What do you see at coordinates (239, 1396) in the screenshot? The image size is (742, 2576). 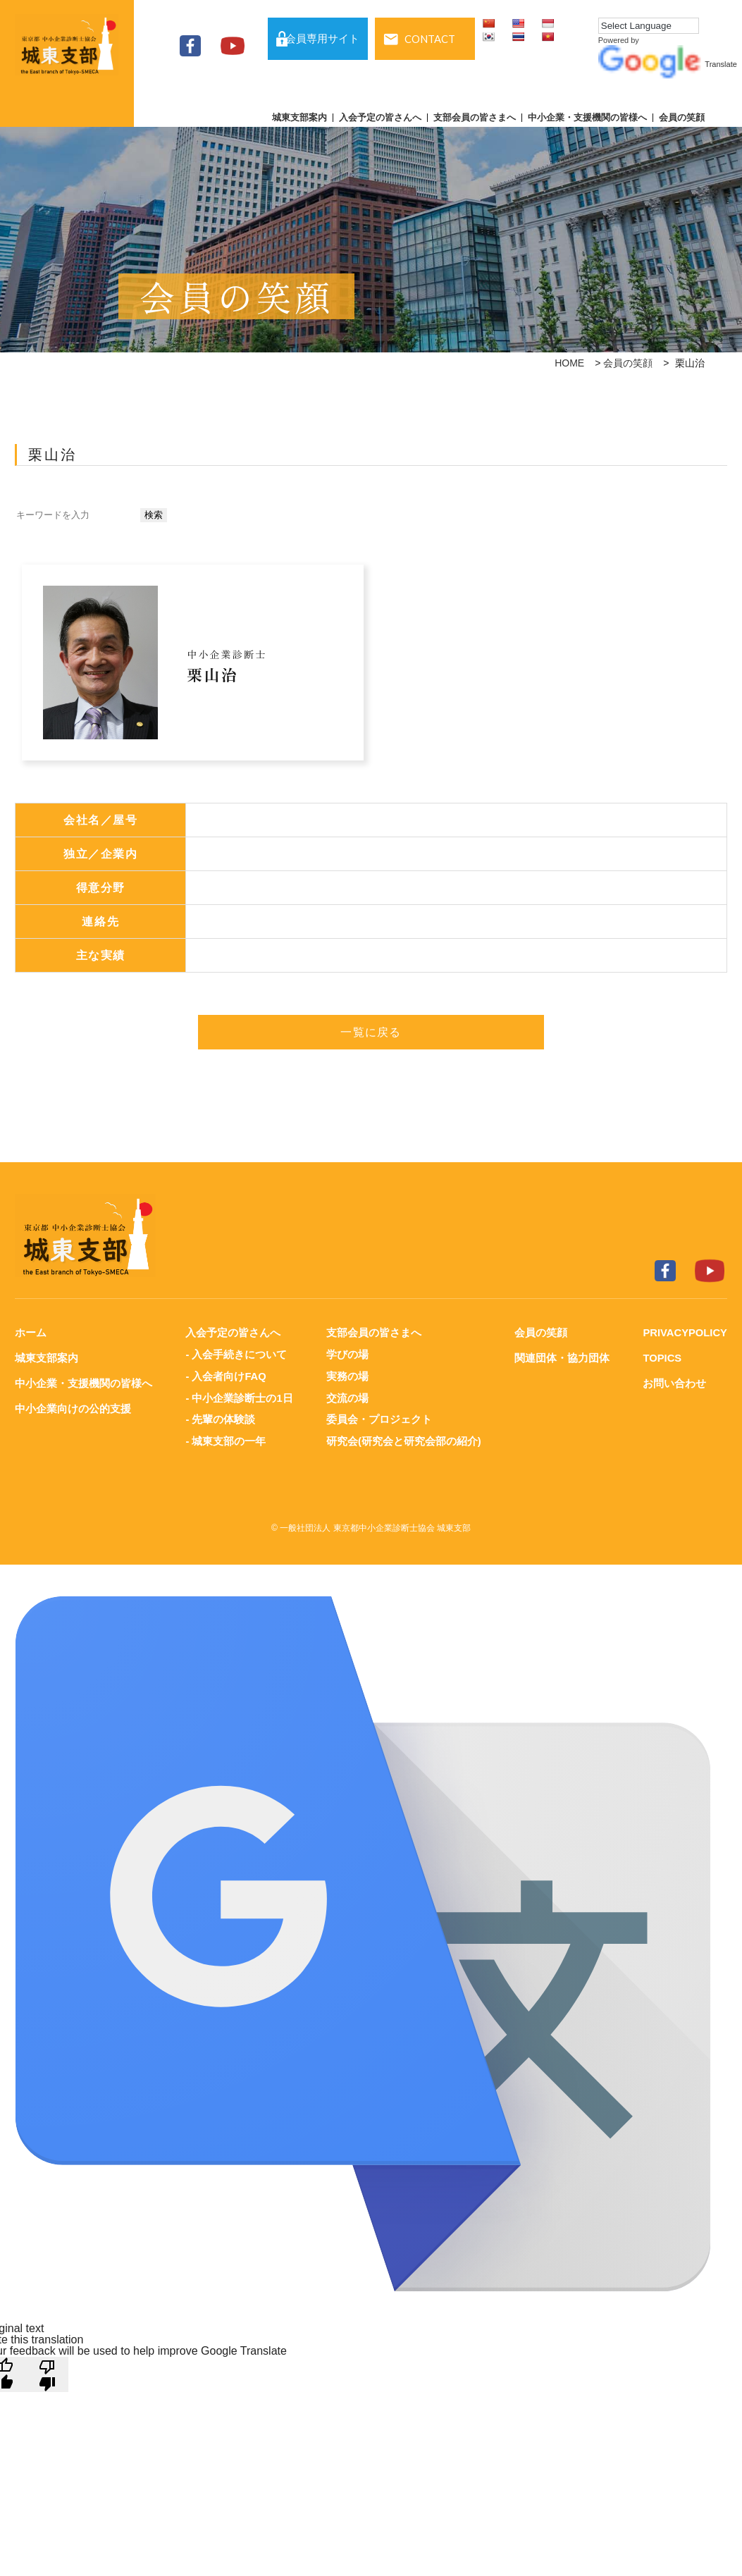 I see `- 中小企業診断士の1日` at bounding box center [239, 1396].